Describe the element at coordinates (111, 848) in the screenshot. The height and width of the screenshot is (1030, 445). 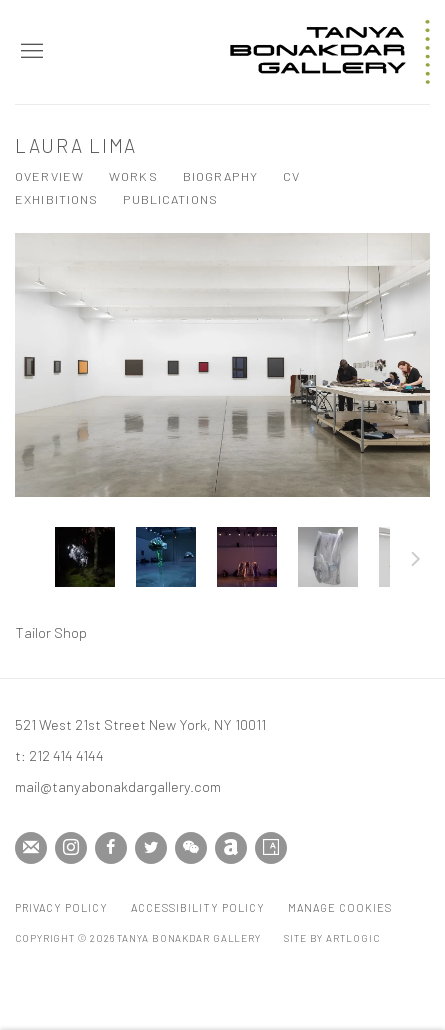
I see `Facebook [Facebook, opens in a new tab. (Link goes to a different website and opens in a new window).]` at that location.